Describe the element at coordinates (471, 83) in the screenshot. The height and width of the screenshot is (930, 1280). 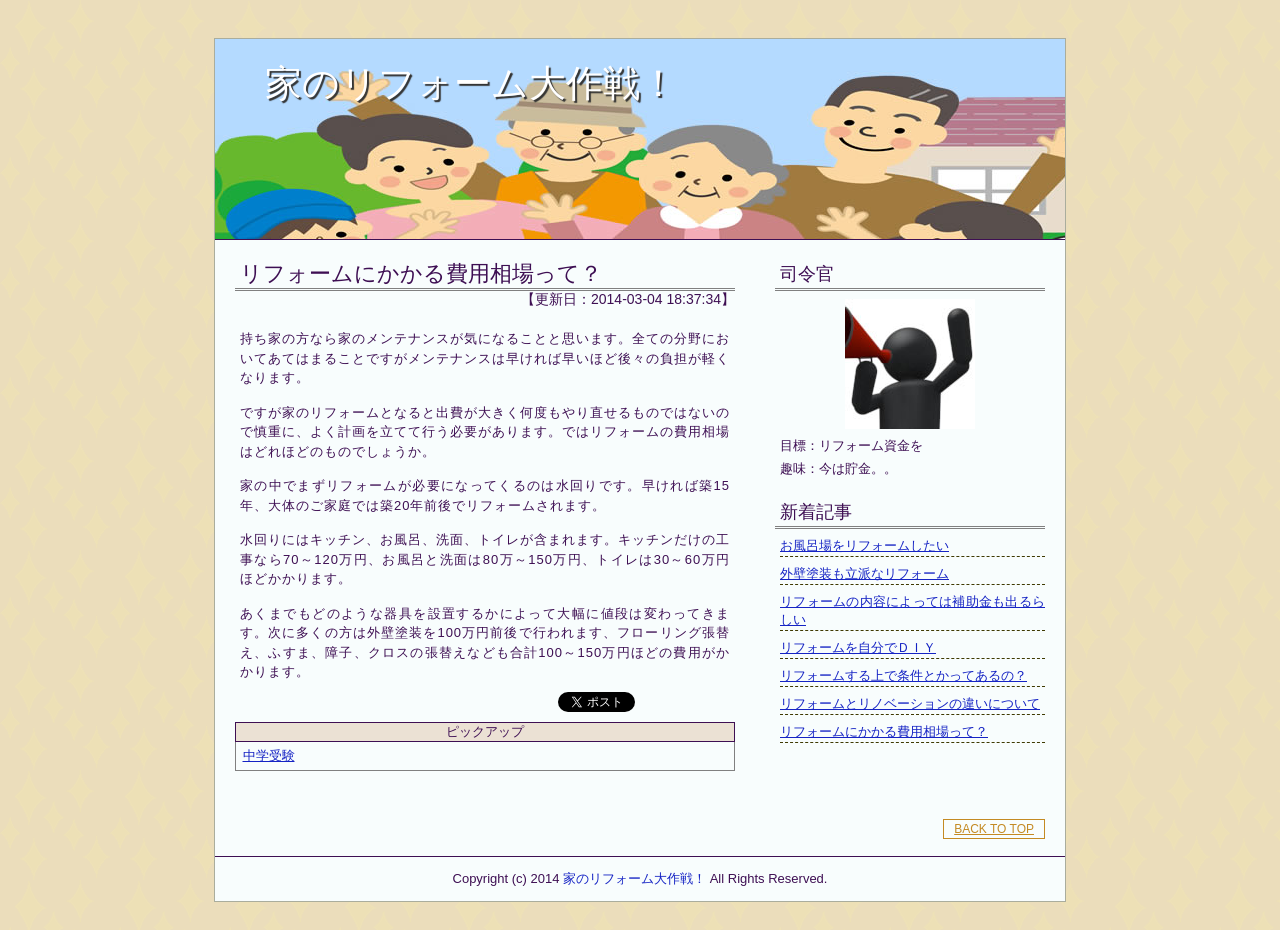
I see `家のリフォーム大作戦！` at that location.